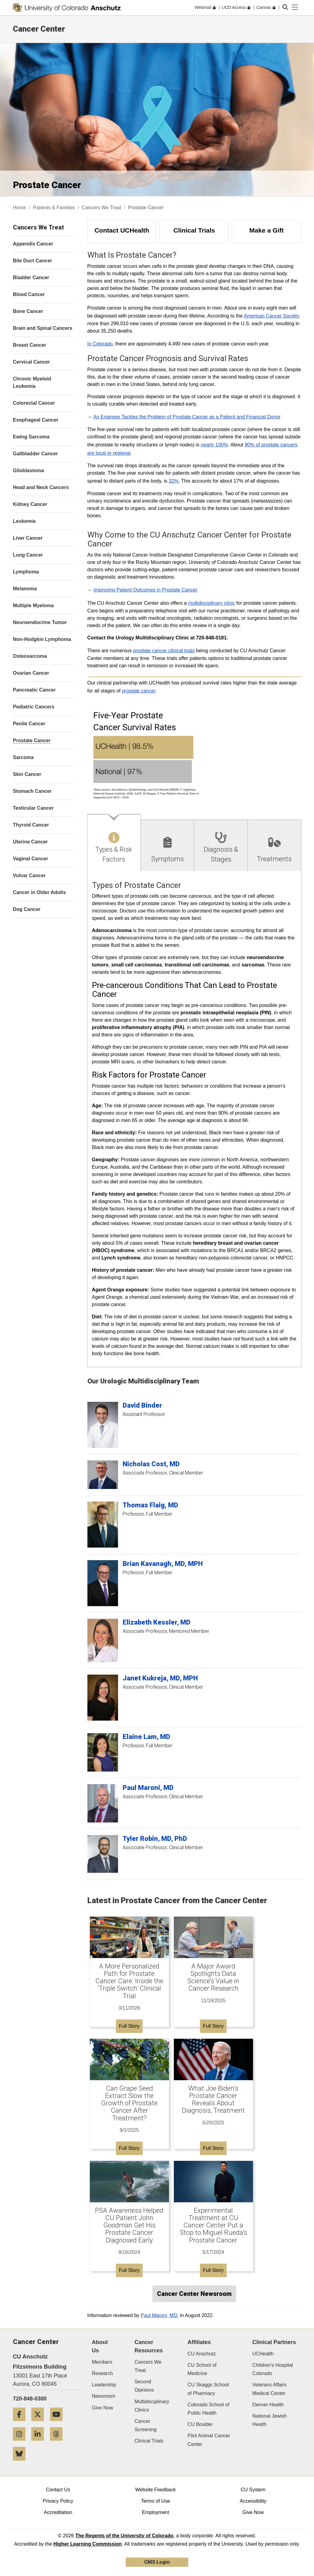  I want to click on Flint Animal Cancer Center, so click(209, 2440).